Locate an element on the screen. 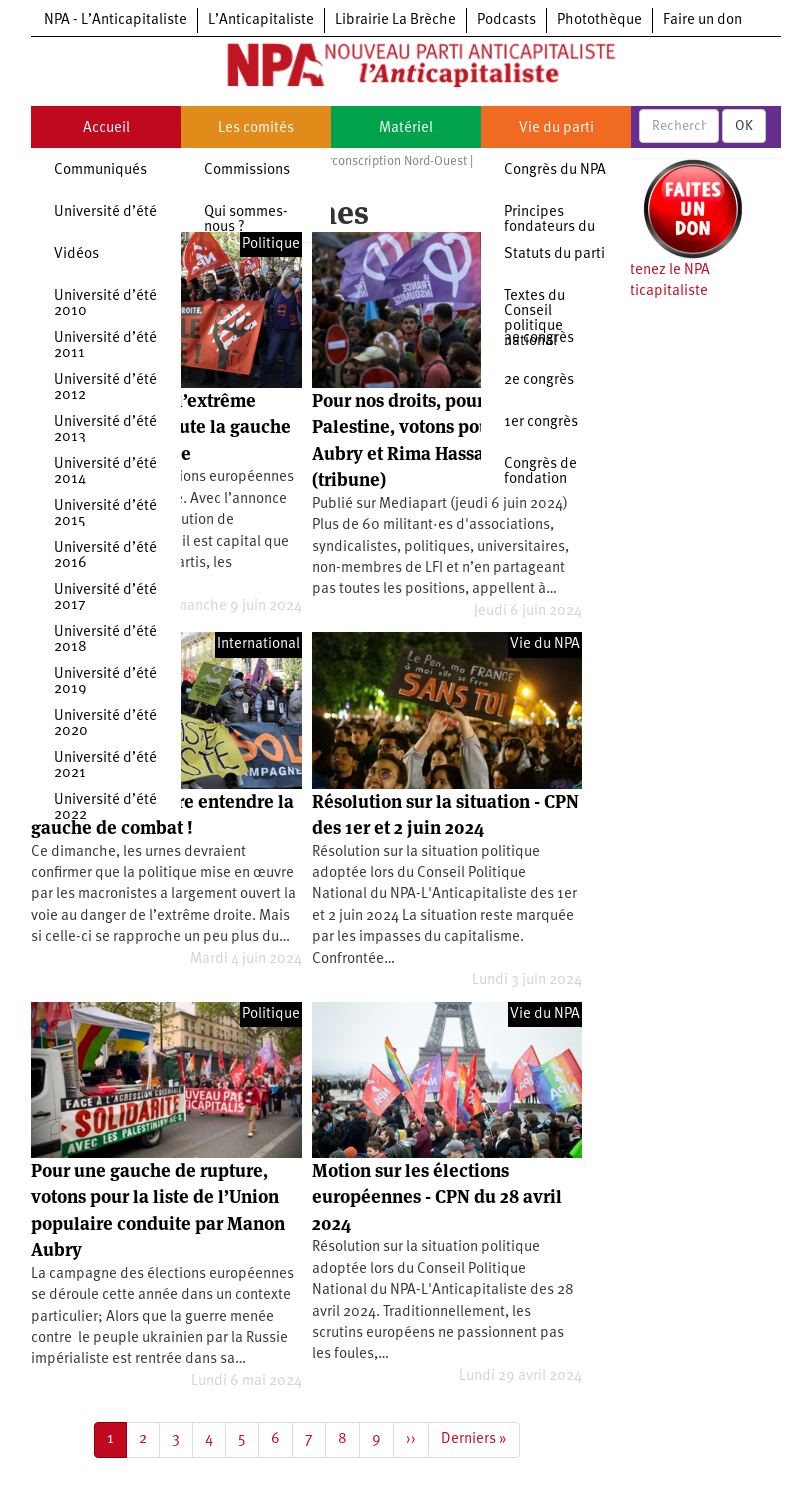 This screenshot has height=1485, width=812. Circonscription Nord-Ouest is located at coordinates (392, 161).